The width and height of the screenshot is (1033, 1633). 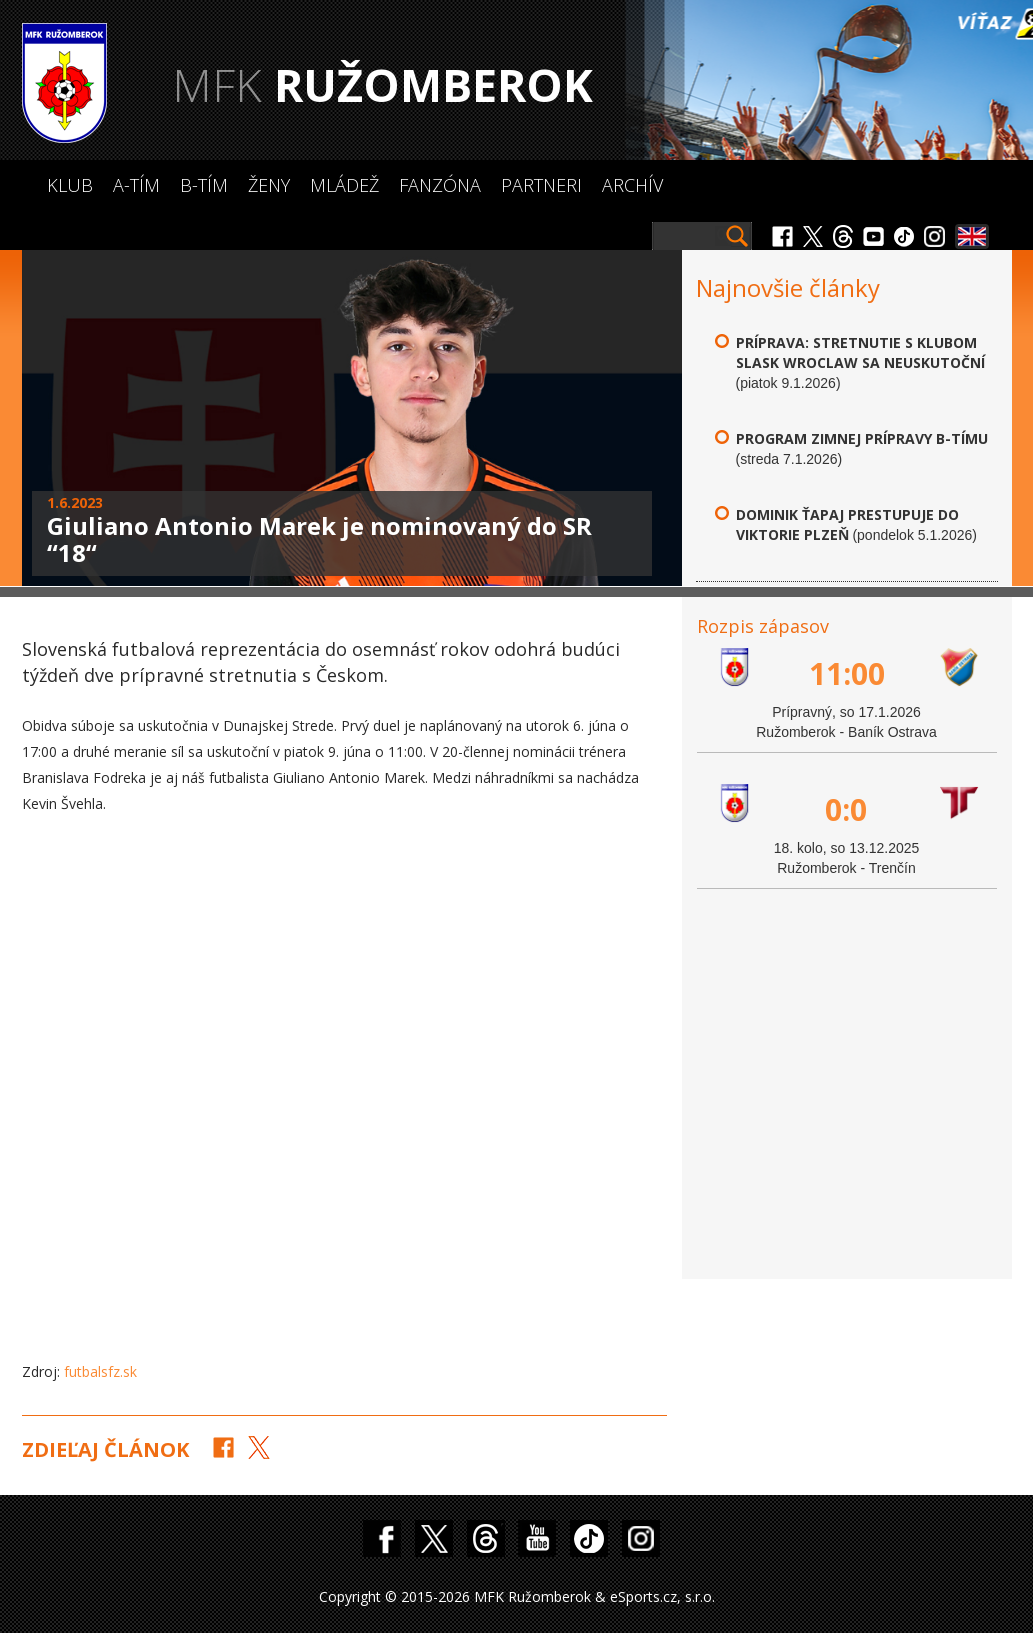 What do you see at coordinates (847, 524) in the screenshot?
I see `Dominik Ťapaj prestupuje do Viktorie Plzeň` at bounding box center [847, 524].